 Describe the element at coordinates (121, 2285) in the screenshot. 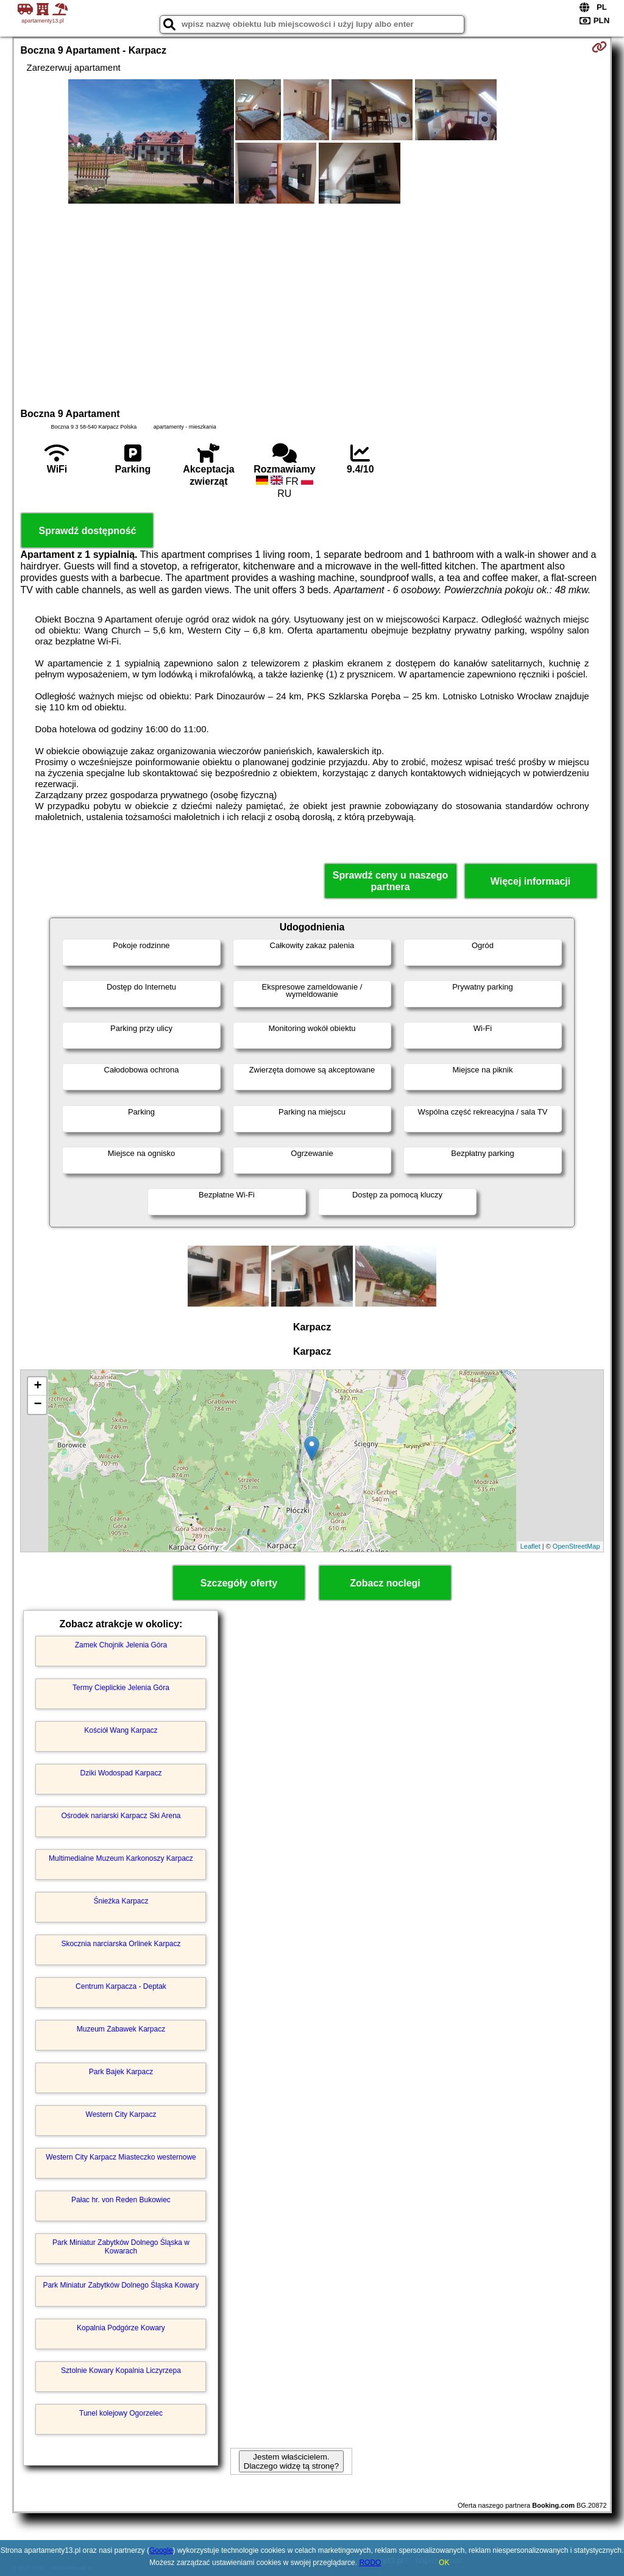

I see `Park Miniatur Zabytków Dolnego Śląska Kowary` at that location.